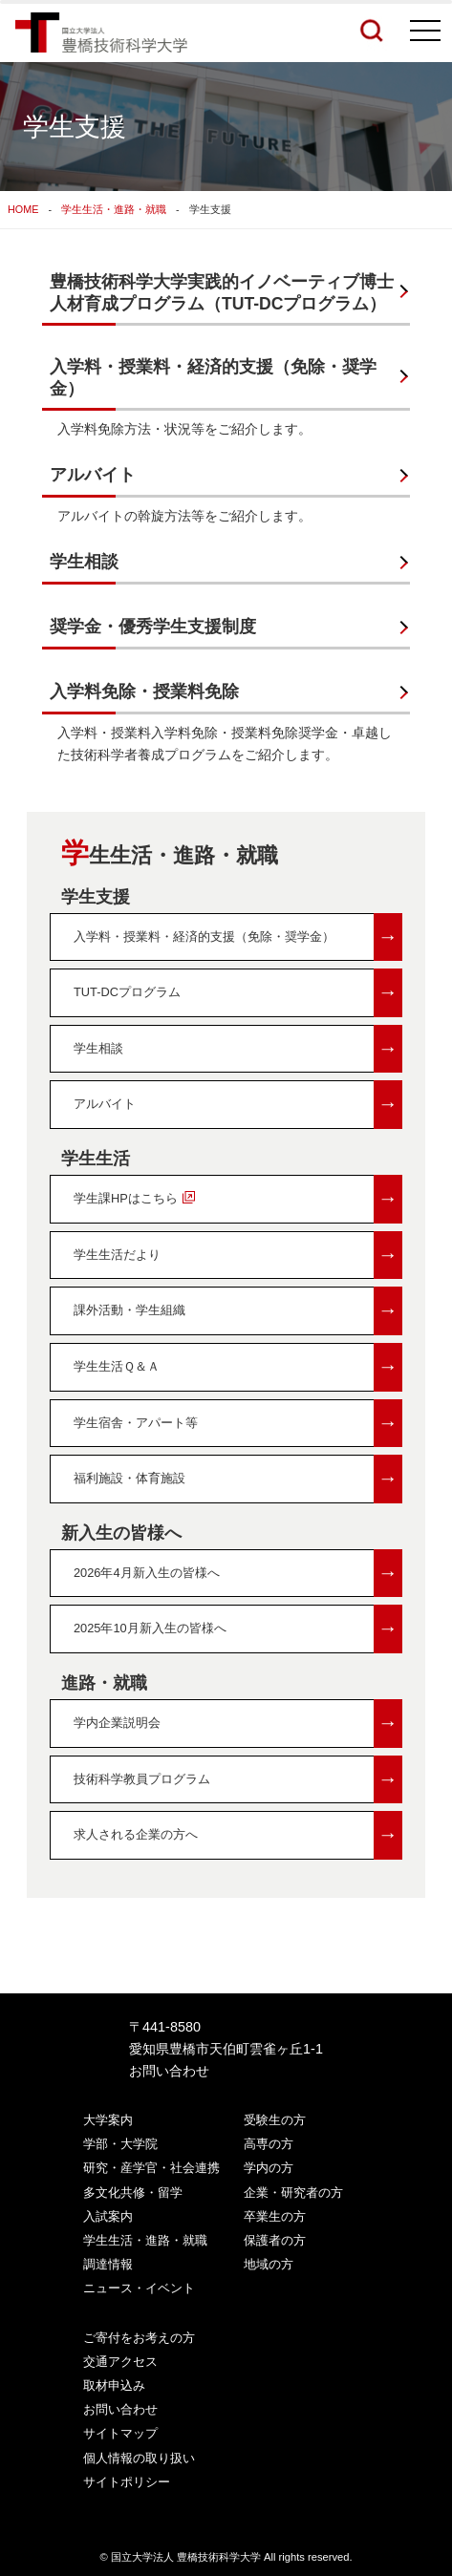  Describe the element at coordinates (120, 2433) in the screenshot. I see `サイトマップ` at that location.